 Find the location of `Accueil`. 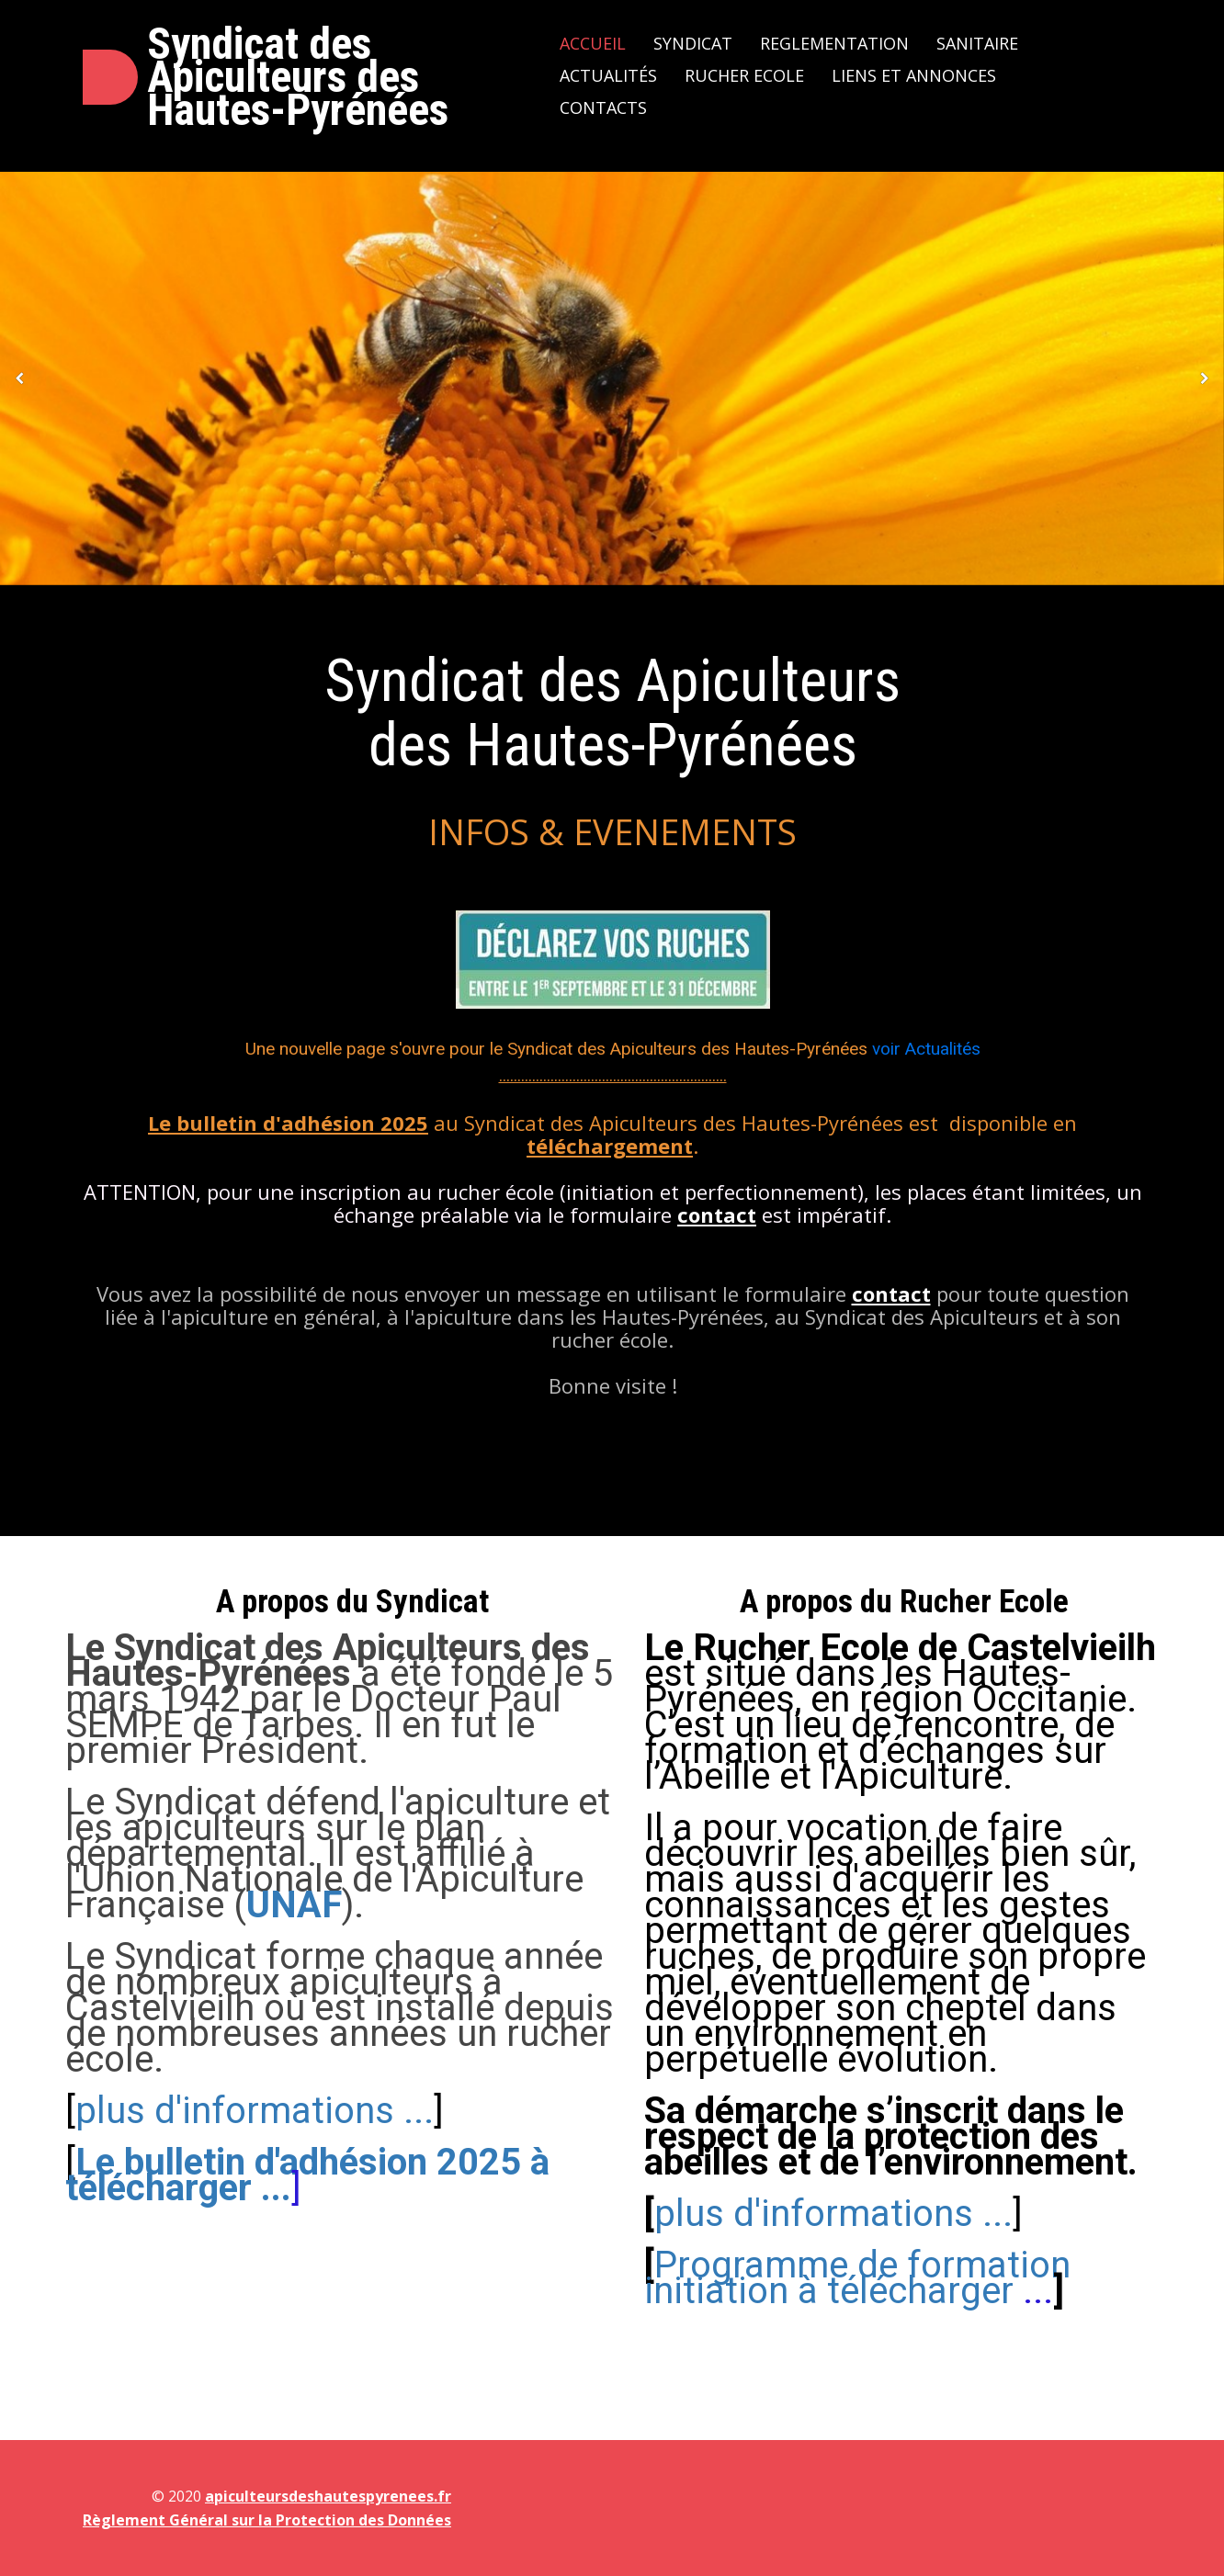

Accueil is located at coordinates (593, 43).